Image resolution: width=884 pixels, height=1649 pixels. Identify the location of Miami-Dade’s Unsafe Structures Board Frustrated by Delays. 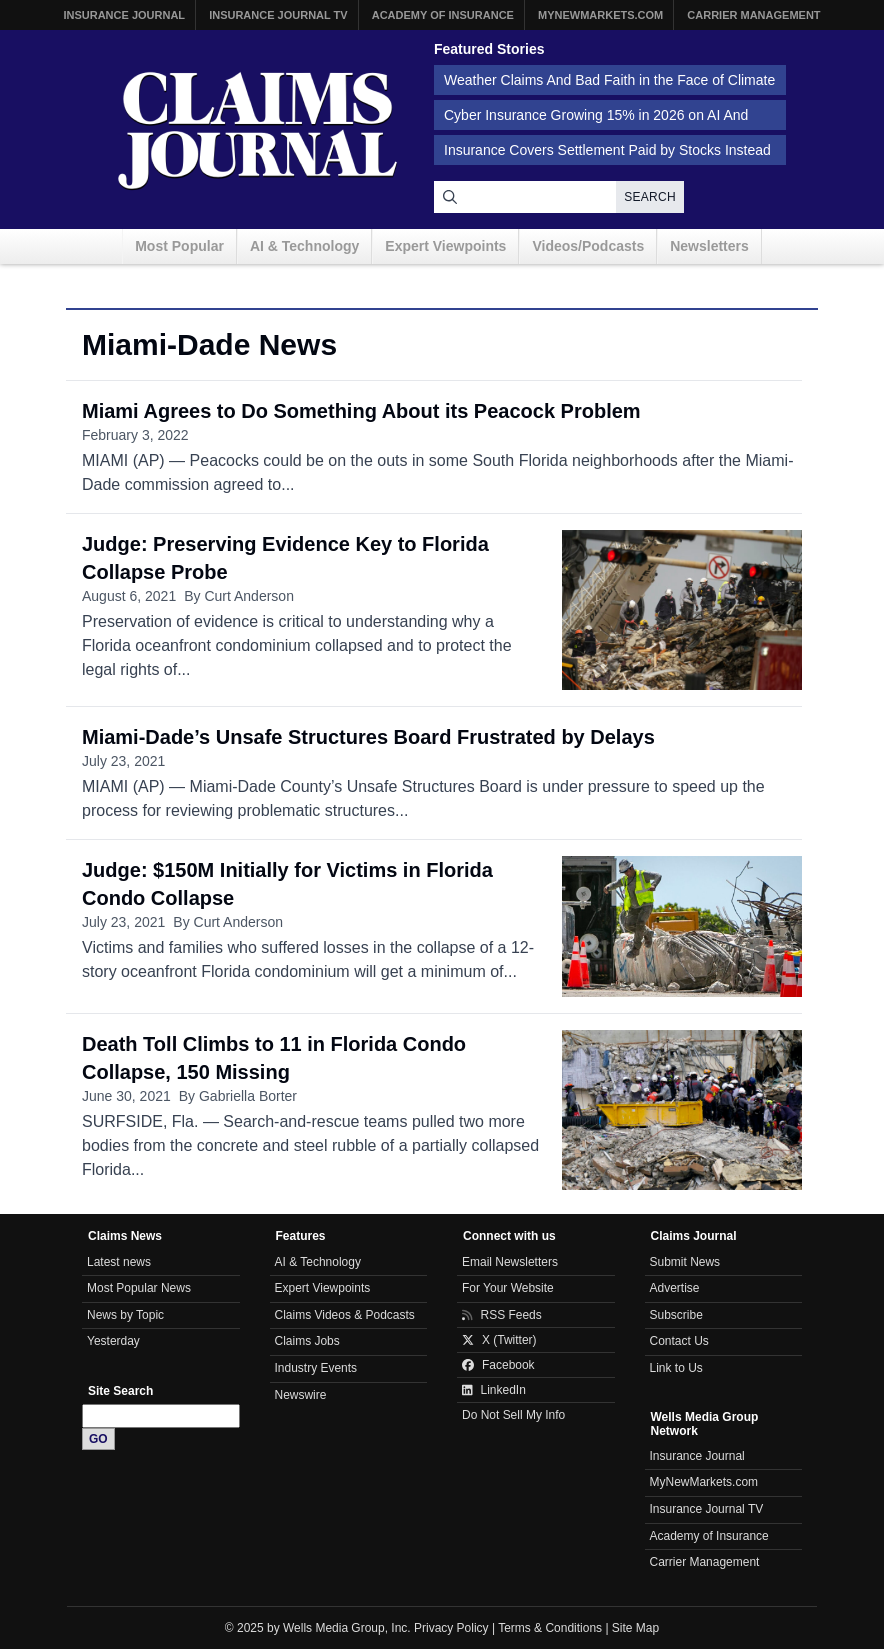
(368, 737).